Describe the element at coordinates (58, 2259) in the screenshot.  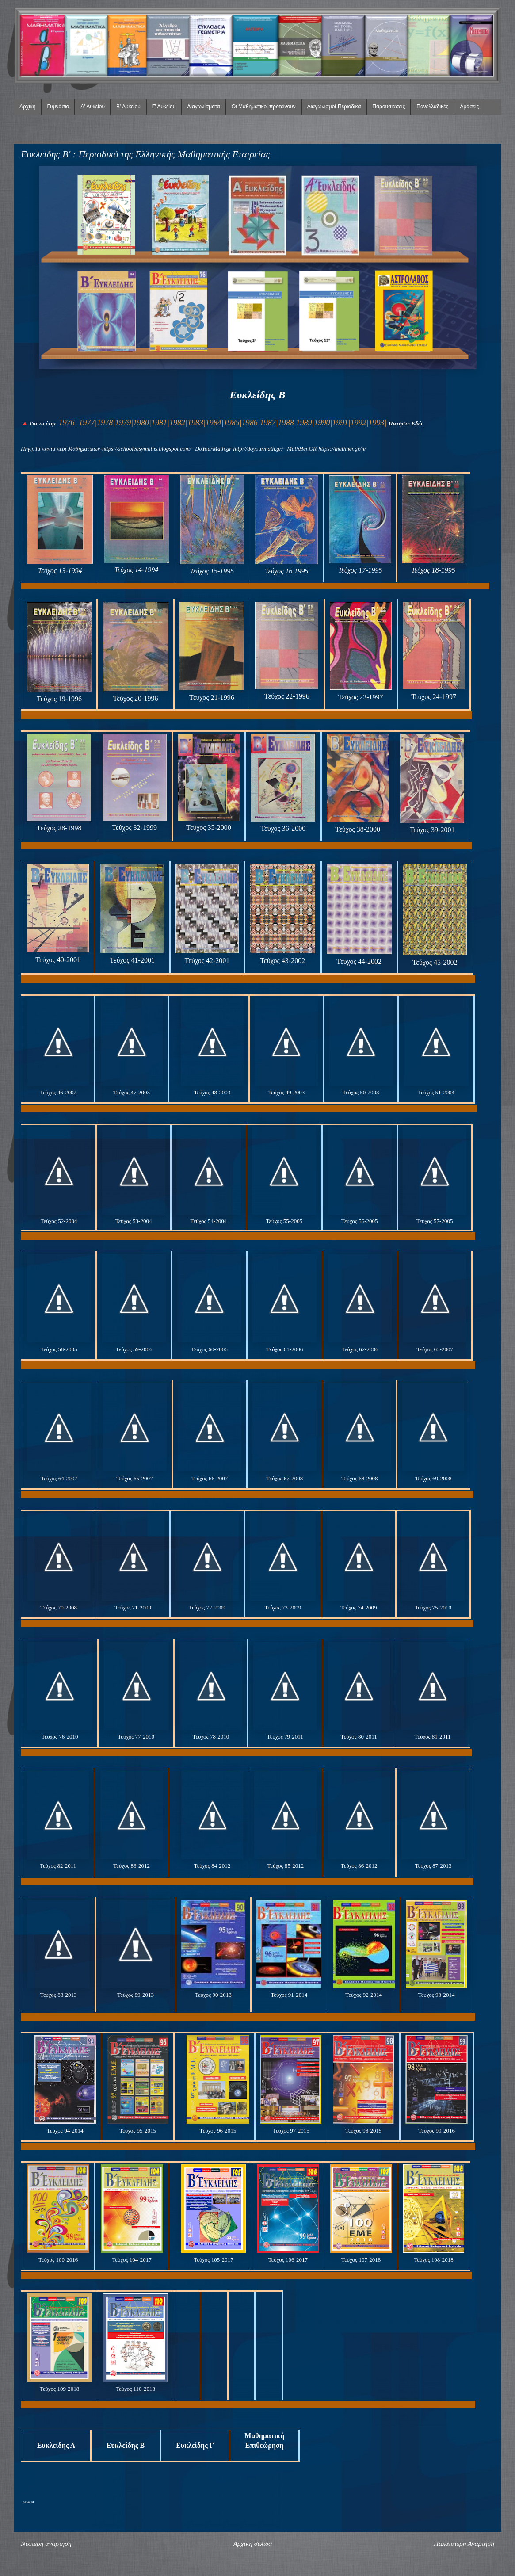
I see `Τεύχος 100-2016` at that location.